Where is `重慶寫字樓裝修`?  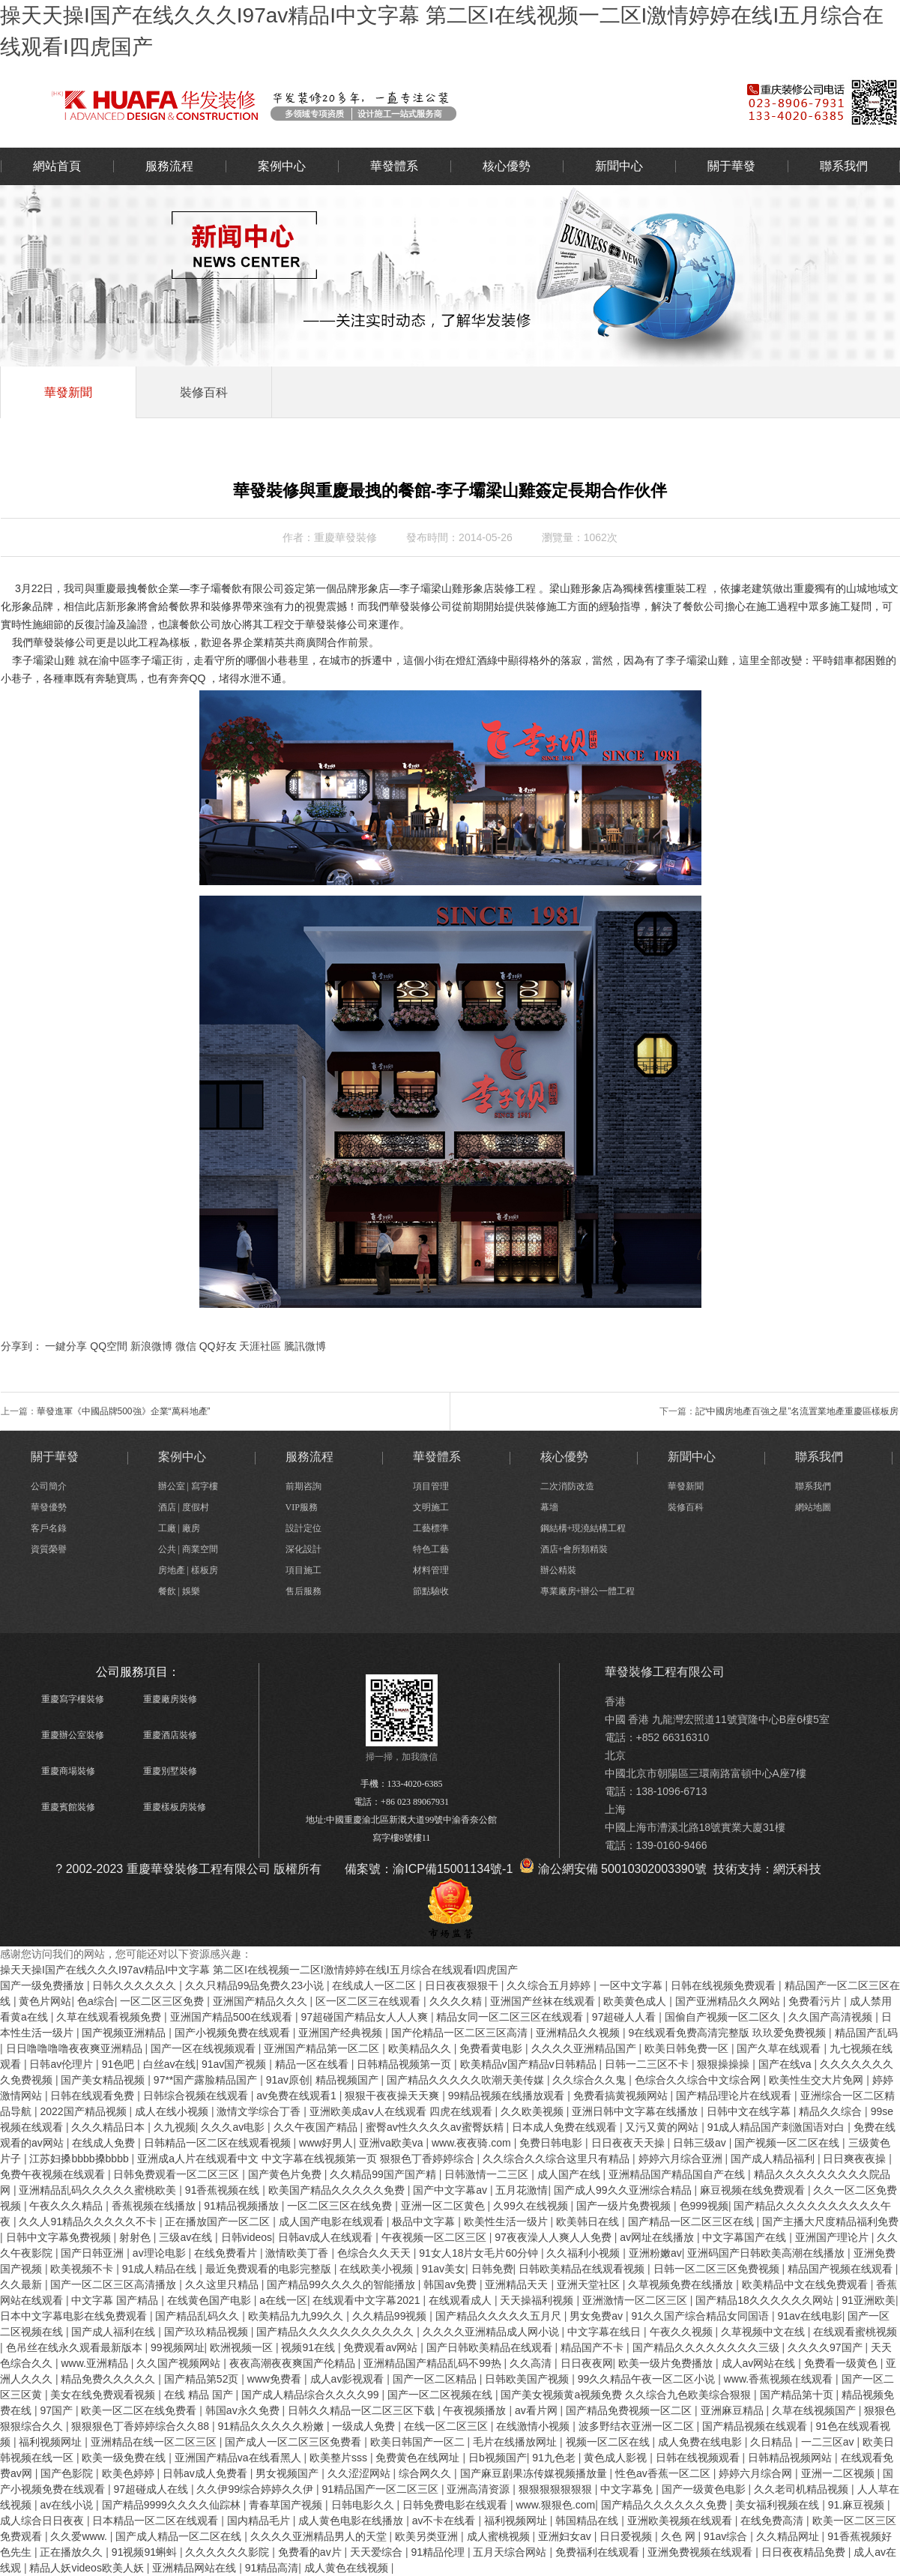
重慶寫字樓裝修 is located at coordinates (72, 1699).